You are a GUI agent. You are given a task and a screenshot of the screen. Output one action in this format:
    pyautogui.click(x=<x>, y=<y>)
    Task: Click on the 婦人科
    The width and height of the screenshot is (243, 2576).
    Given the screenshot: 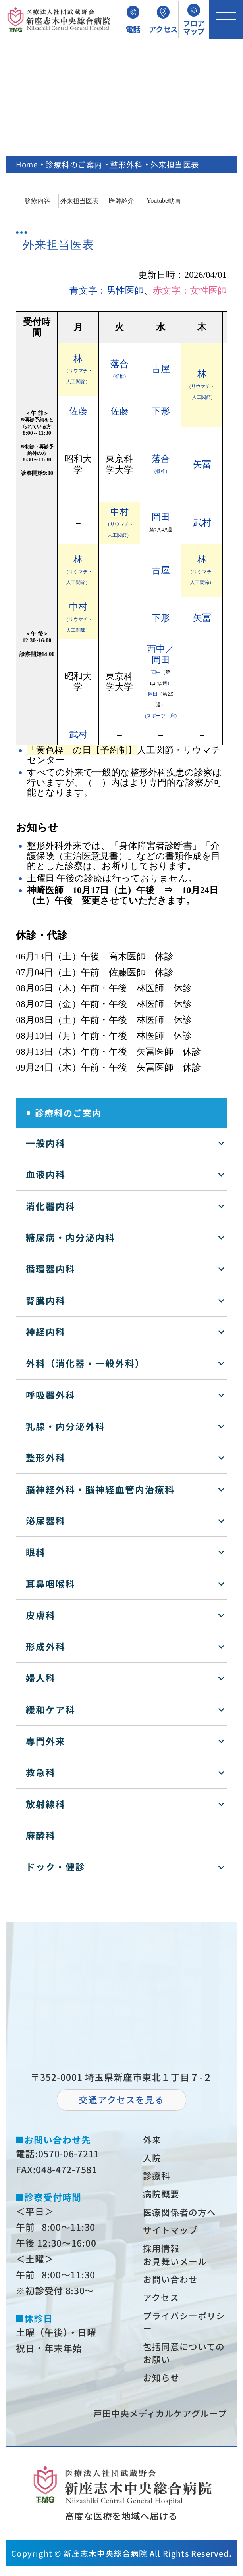 What is the action you would take?
    pyautogui.click(x=41, y=1677)
    